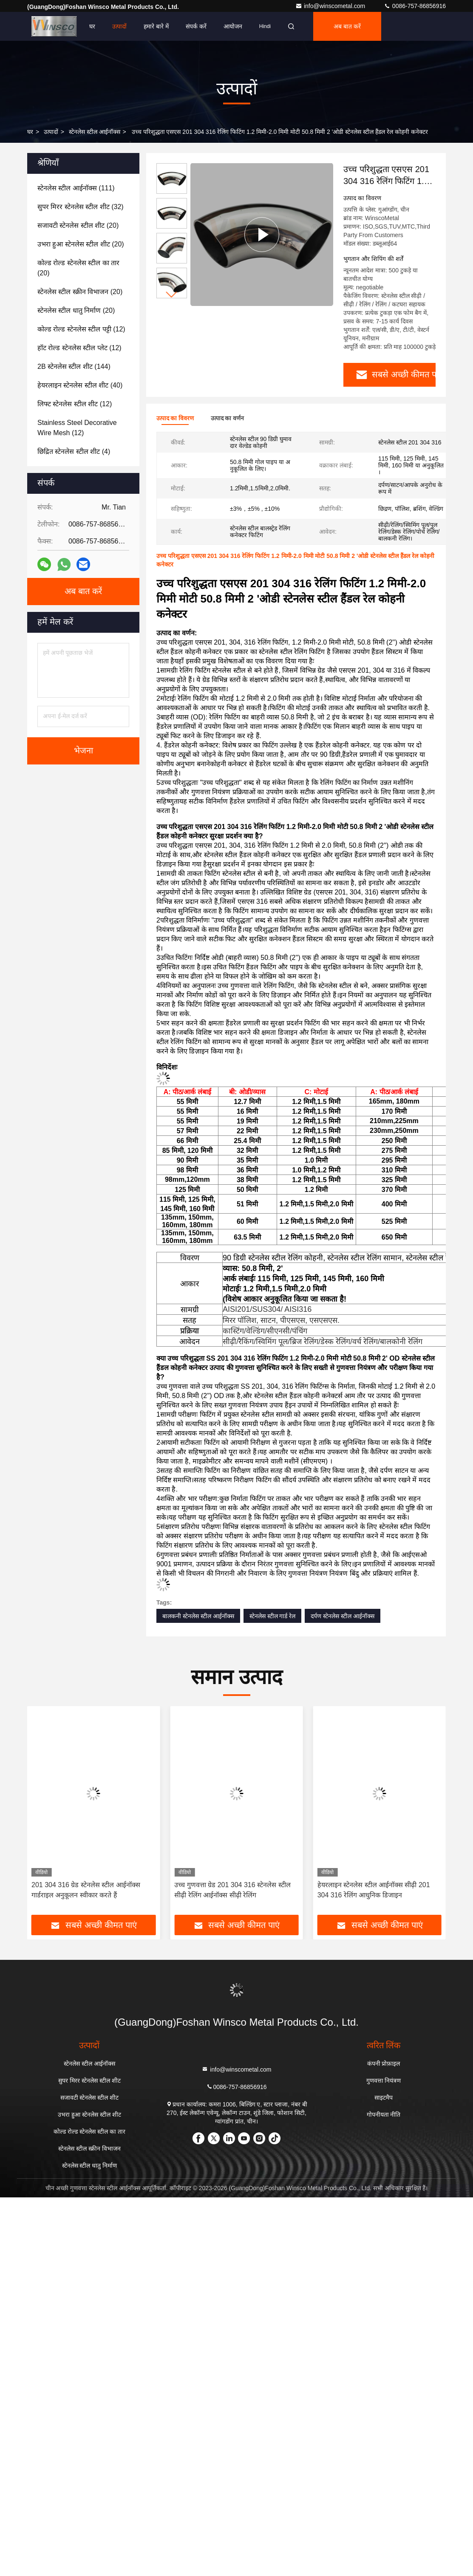 The image size is (473, 2576). What do you see at coordinates (331, 6) in the screenshot?
I see `info@winscometal.com` at bounding box center [331, 6].